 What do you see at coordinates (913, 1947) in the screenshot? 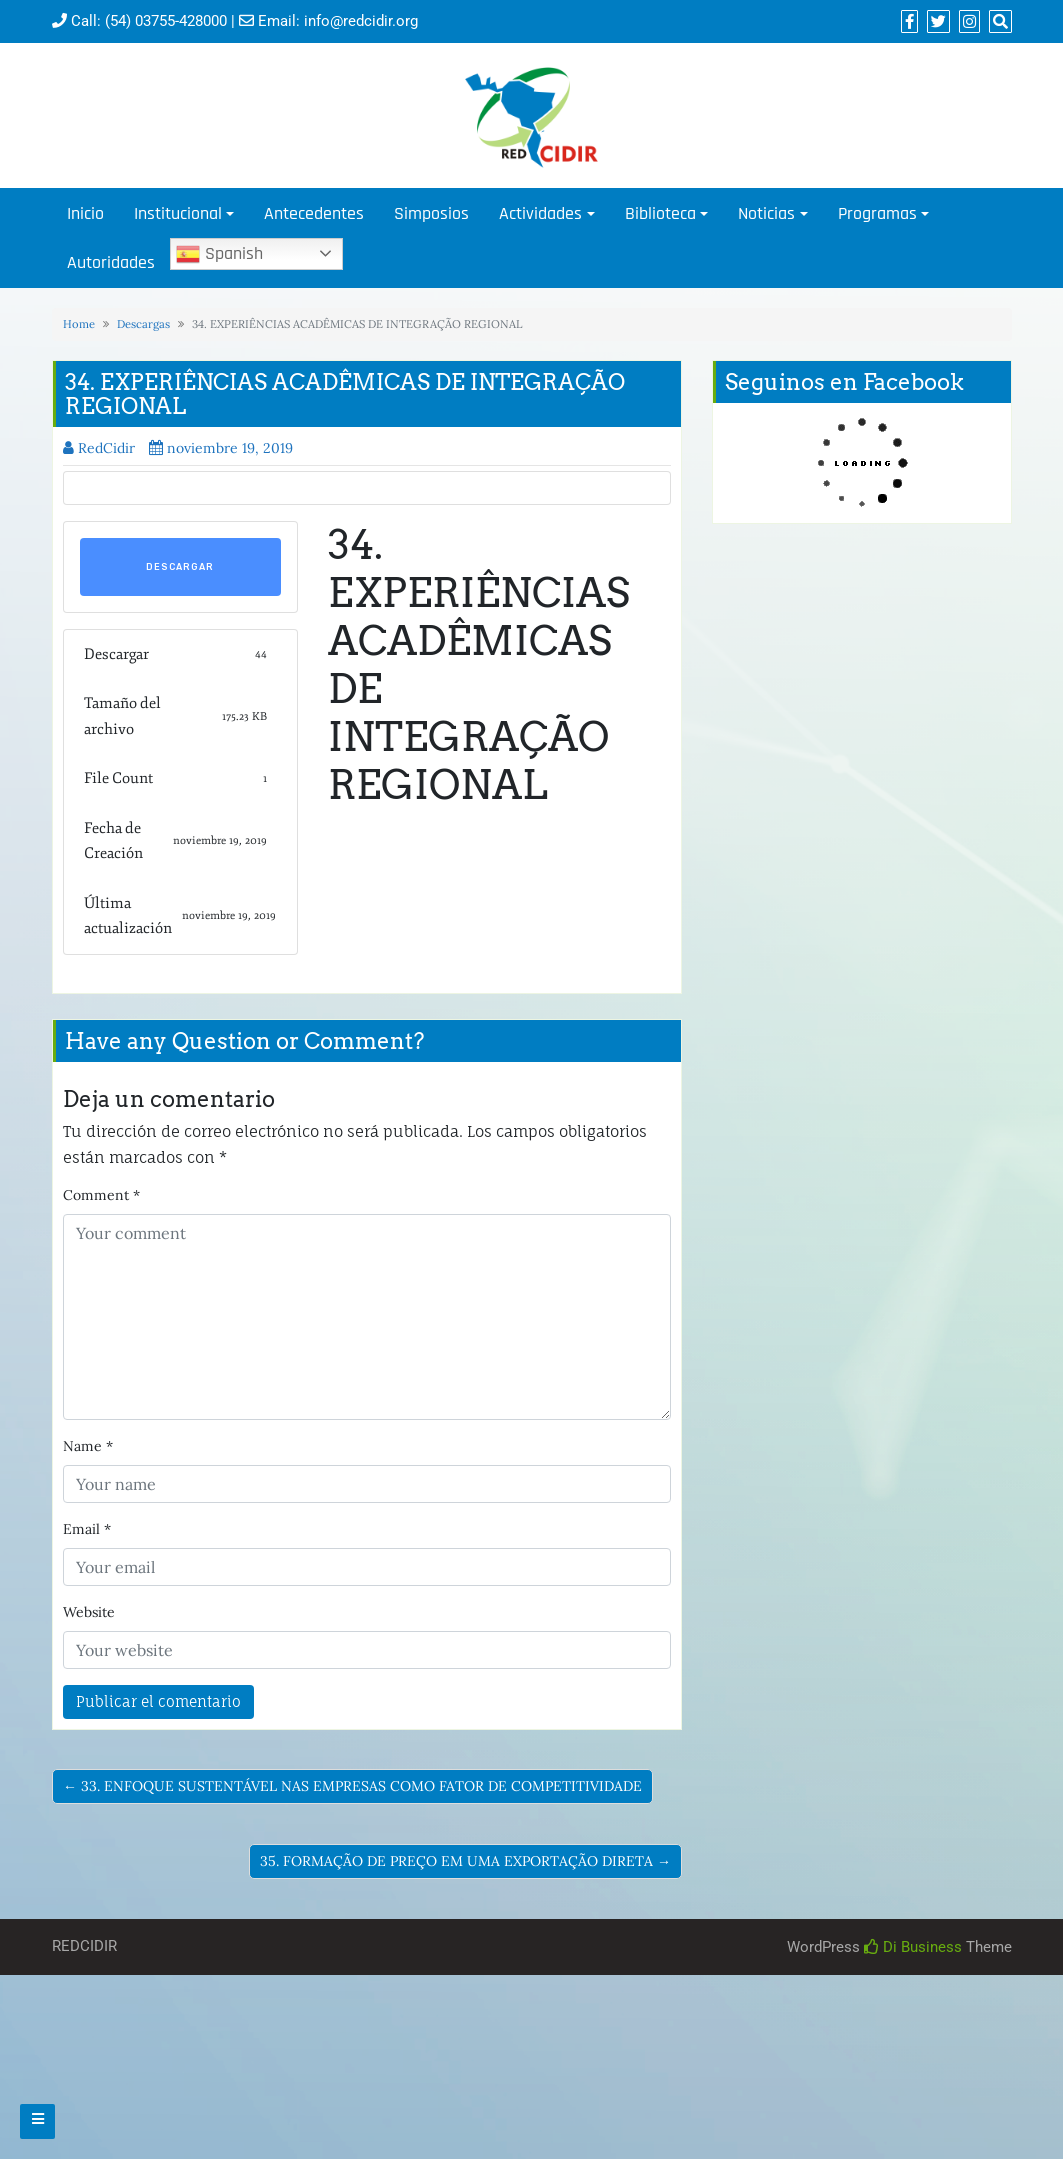
I see `Di Business` at bounding box center [913, 1947].